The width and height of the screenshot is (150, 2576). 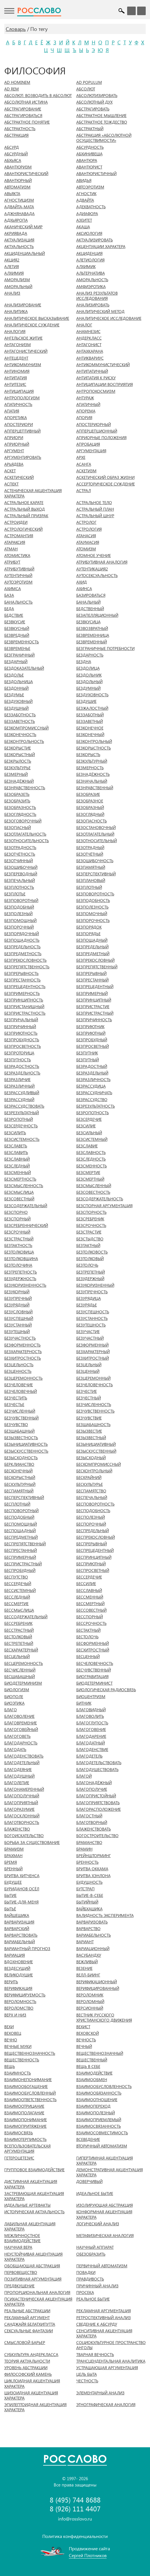 I want to click on БЕЗКОНЕЧНЫЙ, so click(x=90, y=734).